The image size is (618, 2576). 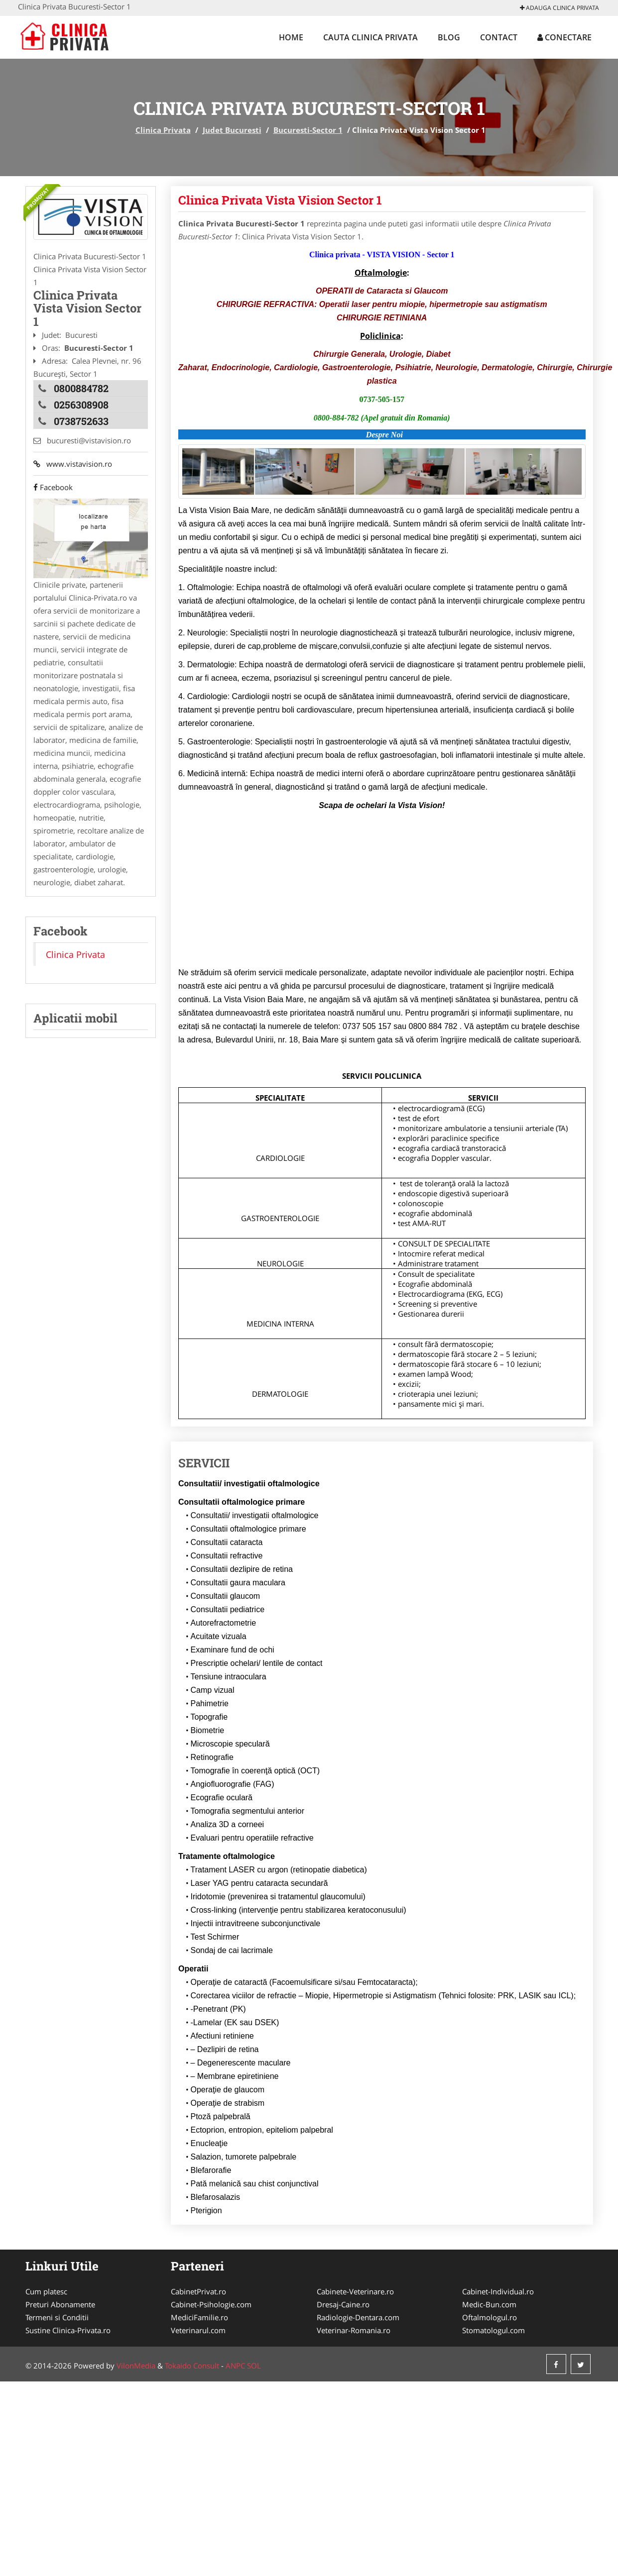 I want to click on Conectare, so click(x=564, y=37).